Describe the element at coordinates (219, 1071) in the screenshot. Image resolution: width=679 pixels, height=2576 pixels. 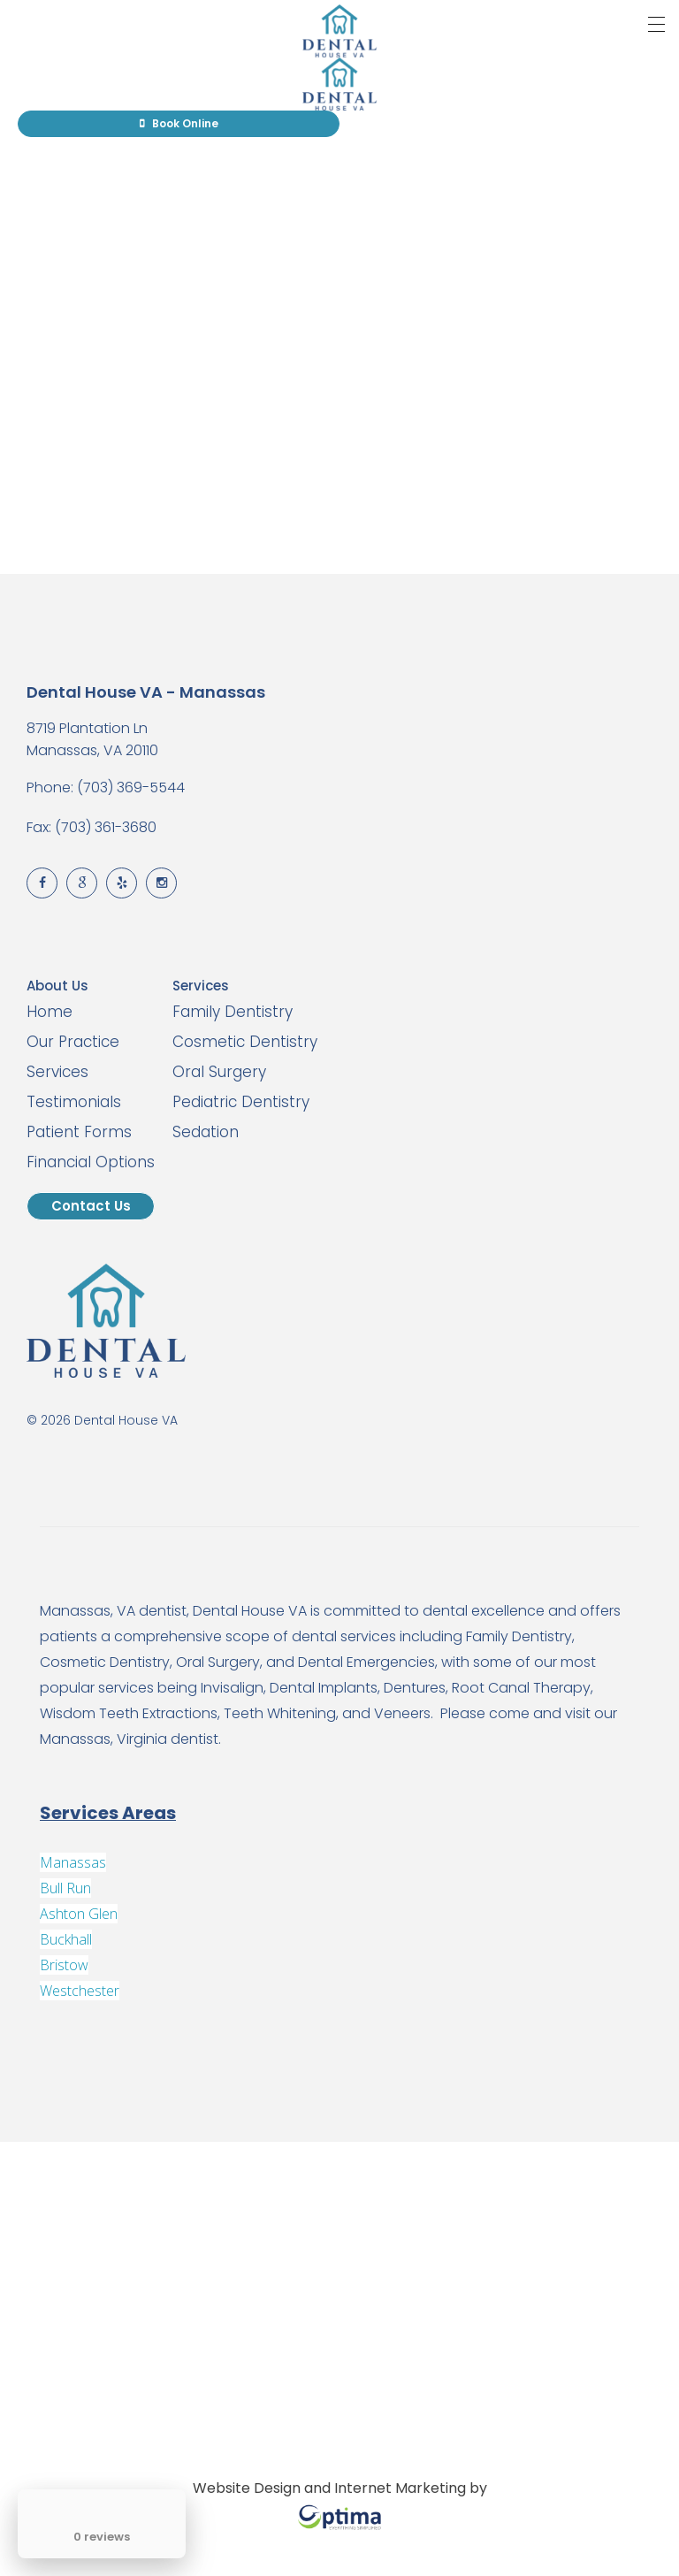
I see `Oral Surgery` at that location.